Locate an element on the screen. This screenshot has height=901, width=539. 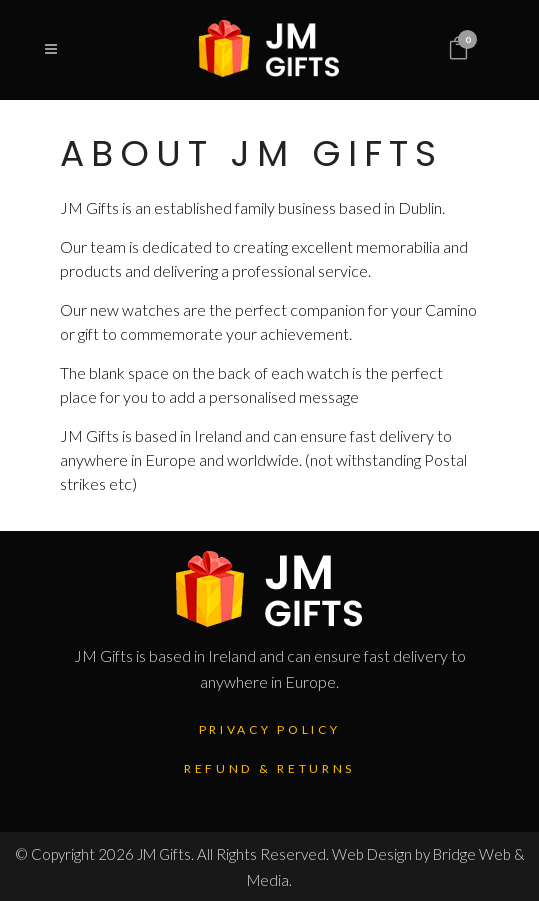
Refund & Returns is located at coordinates (269, 768).